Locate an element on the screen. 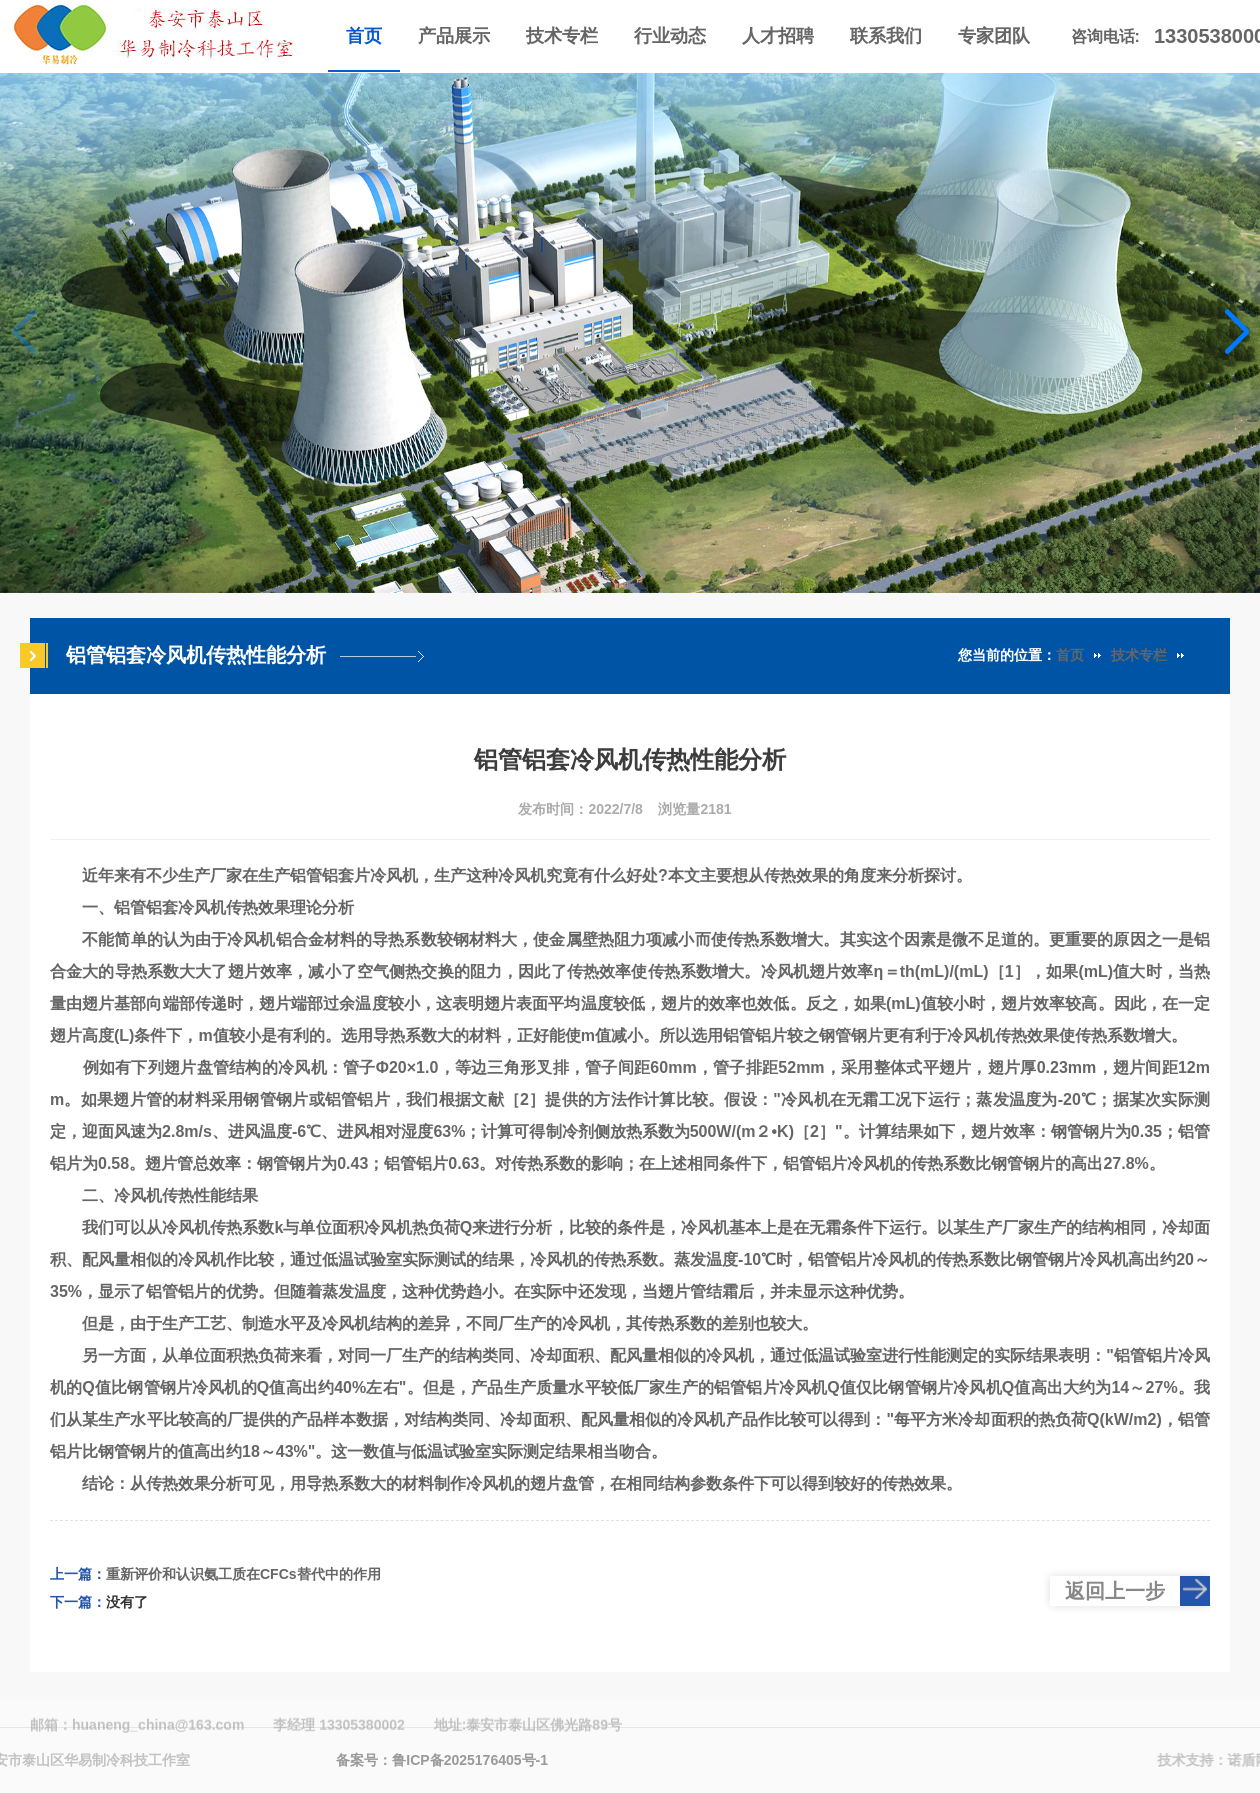  技术专栏 is located at coordinates (1139, 655).